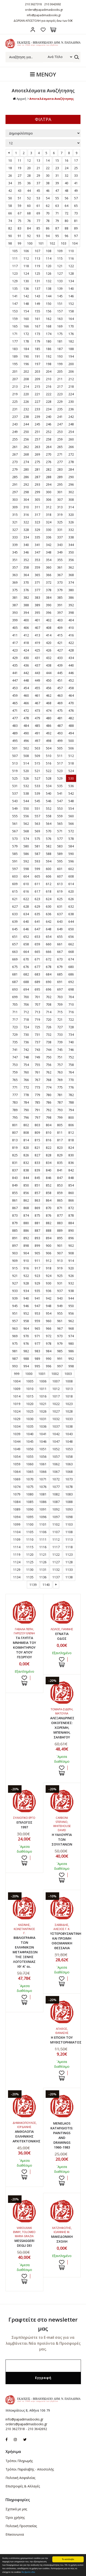 This screenshot has width=86, height=2576. Describe the element at coordinates (43, 1569) in the screenshot. I see `1131` at that location.